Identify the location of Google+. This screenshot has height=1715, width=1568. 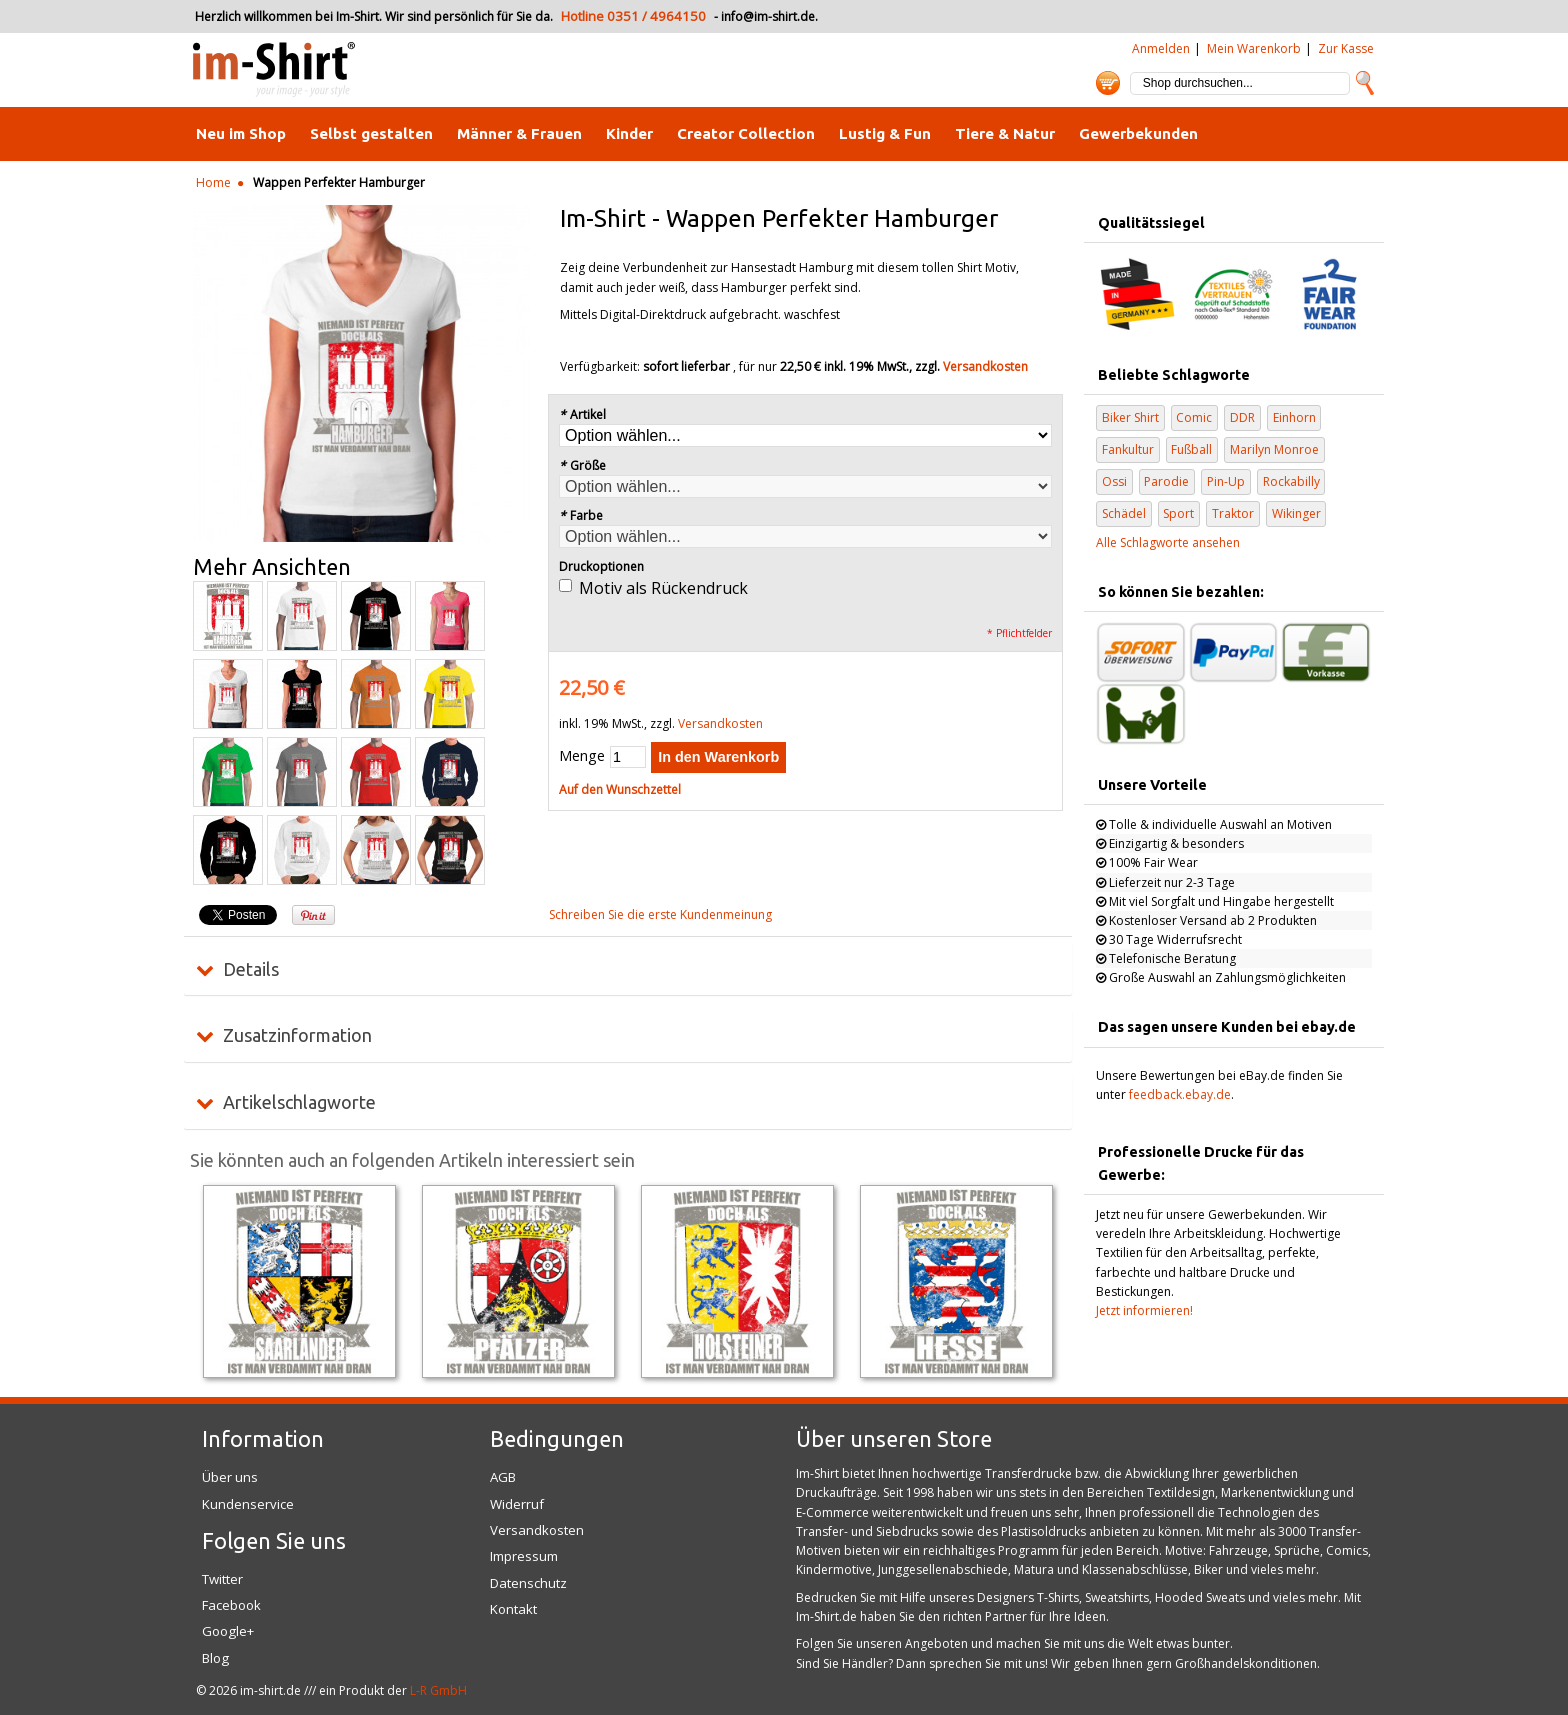
(228, 1631).